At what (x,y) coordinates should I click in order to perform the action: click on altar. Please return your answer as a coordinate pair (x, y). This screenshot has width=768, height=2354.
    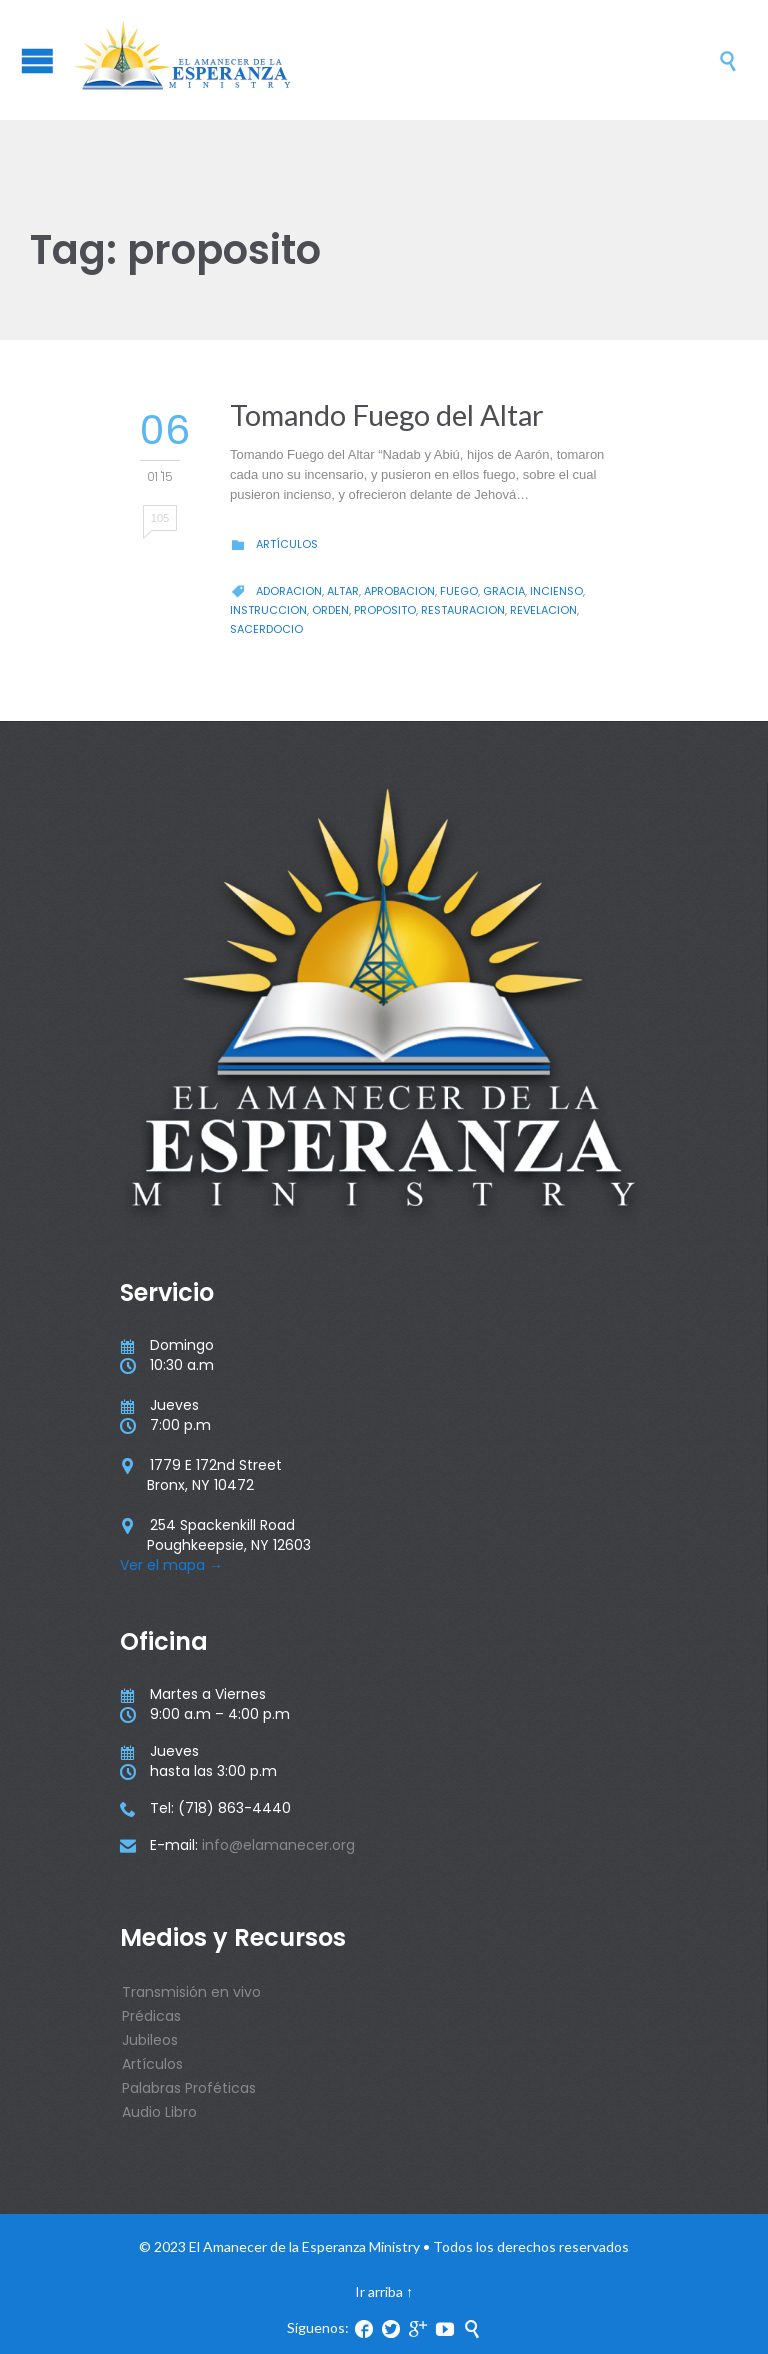
    Looking at the image, I should click on (343, 591).